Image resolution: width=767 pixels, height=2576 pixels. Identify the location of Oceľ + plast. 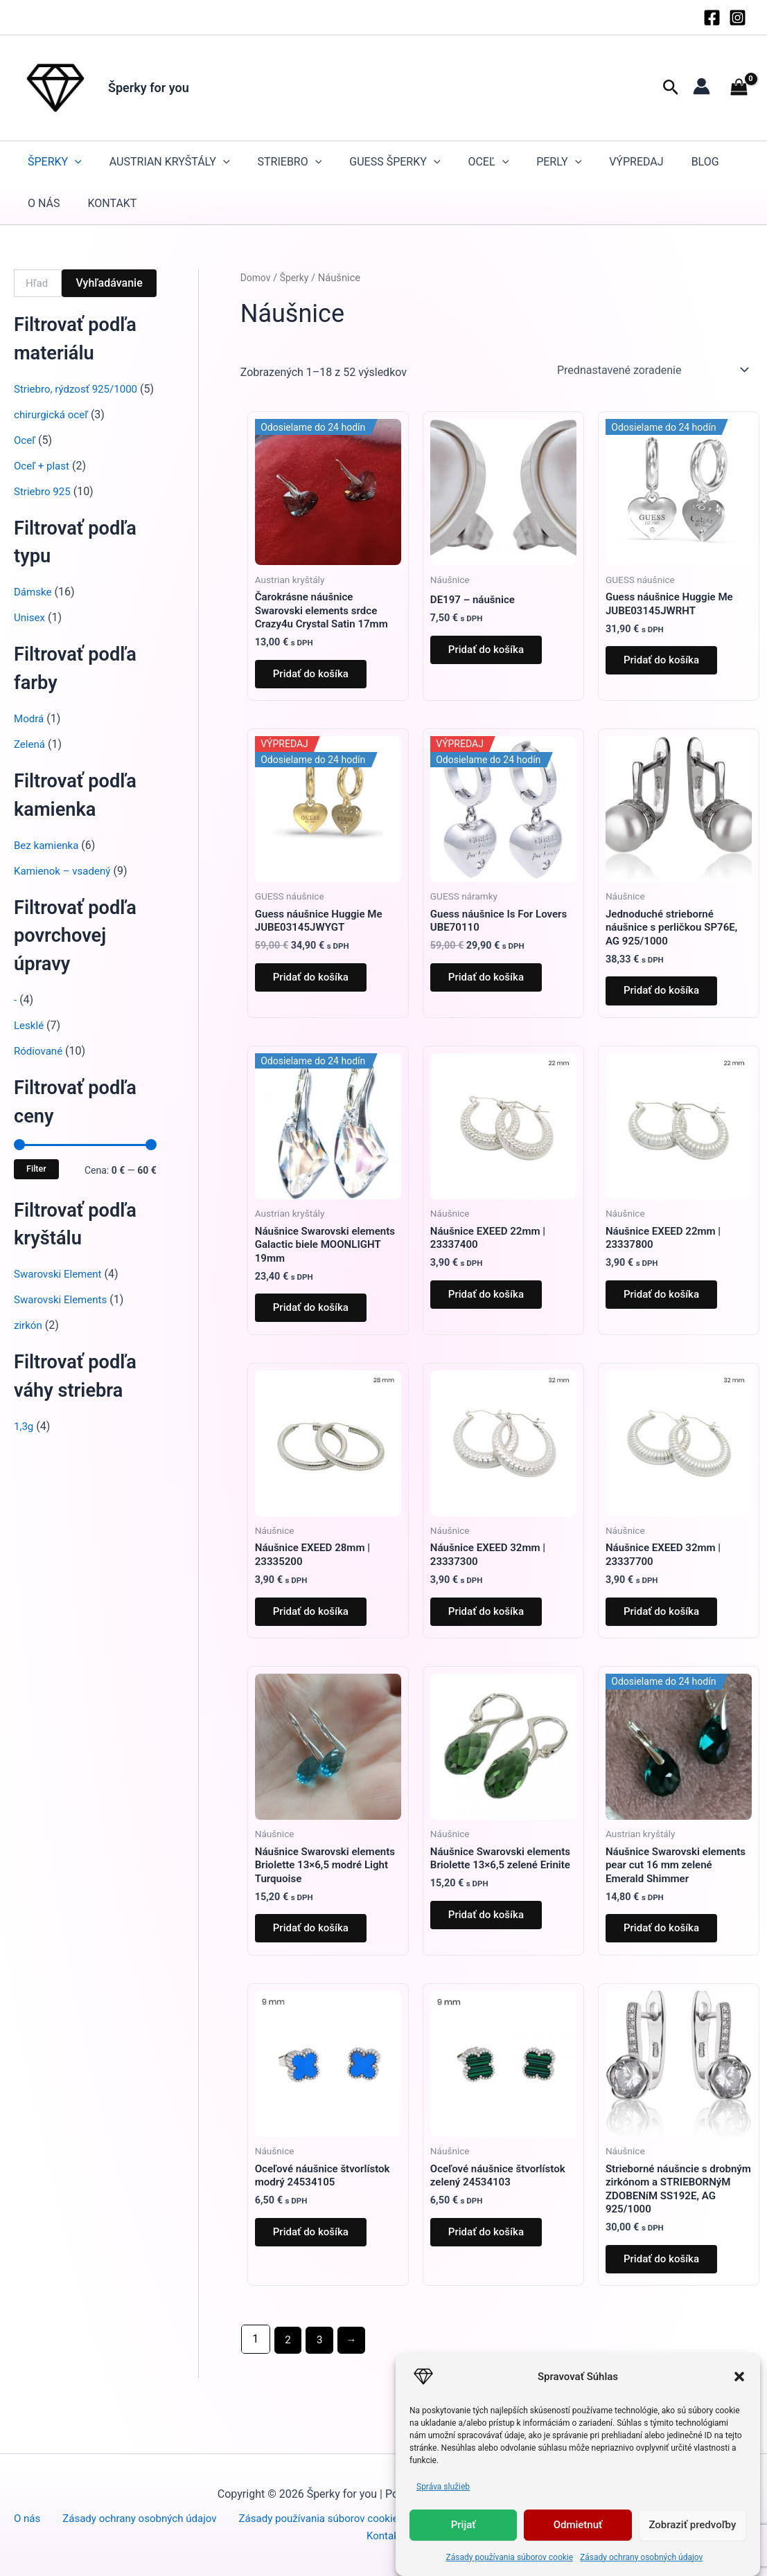
(43, 482).